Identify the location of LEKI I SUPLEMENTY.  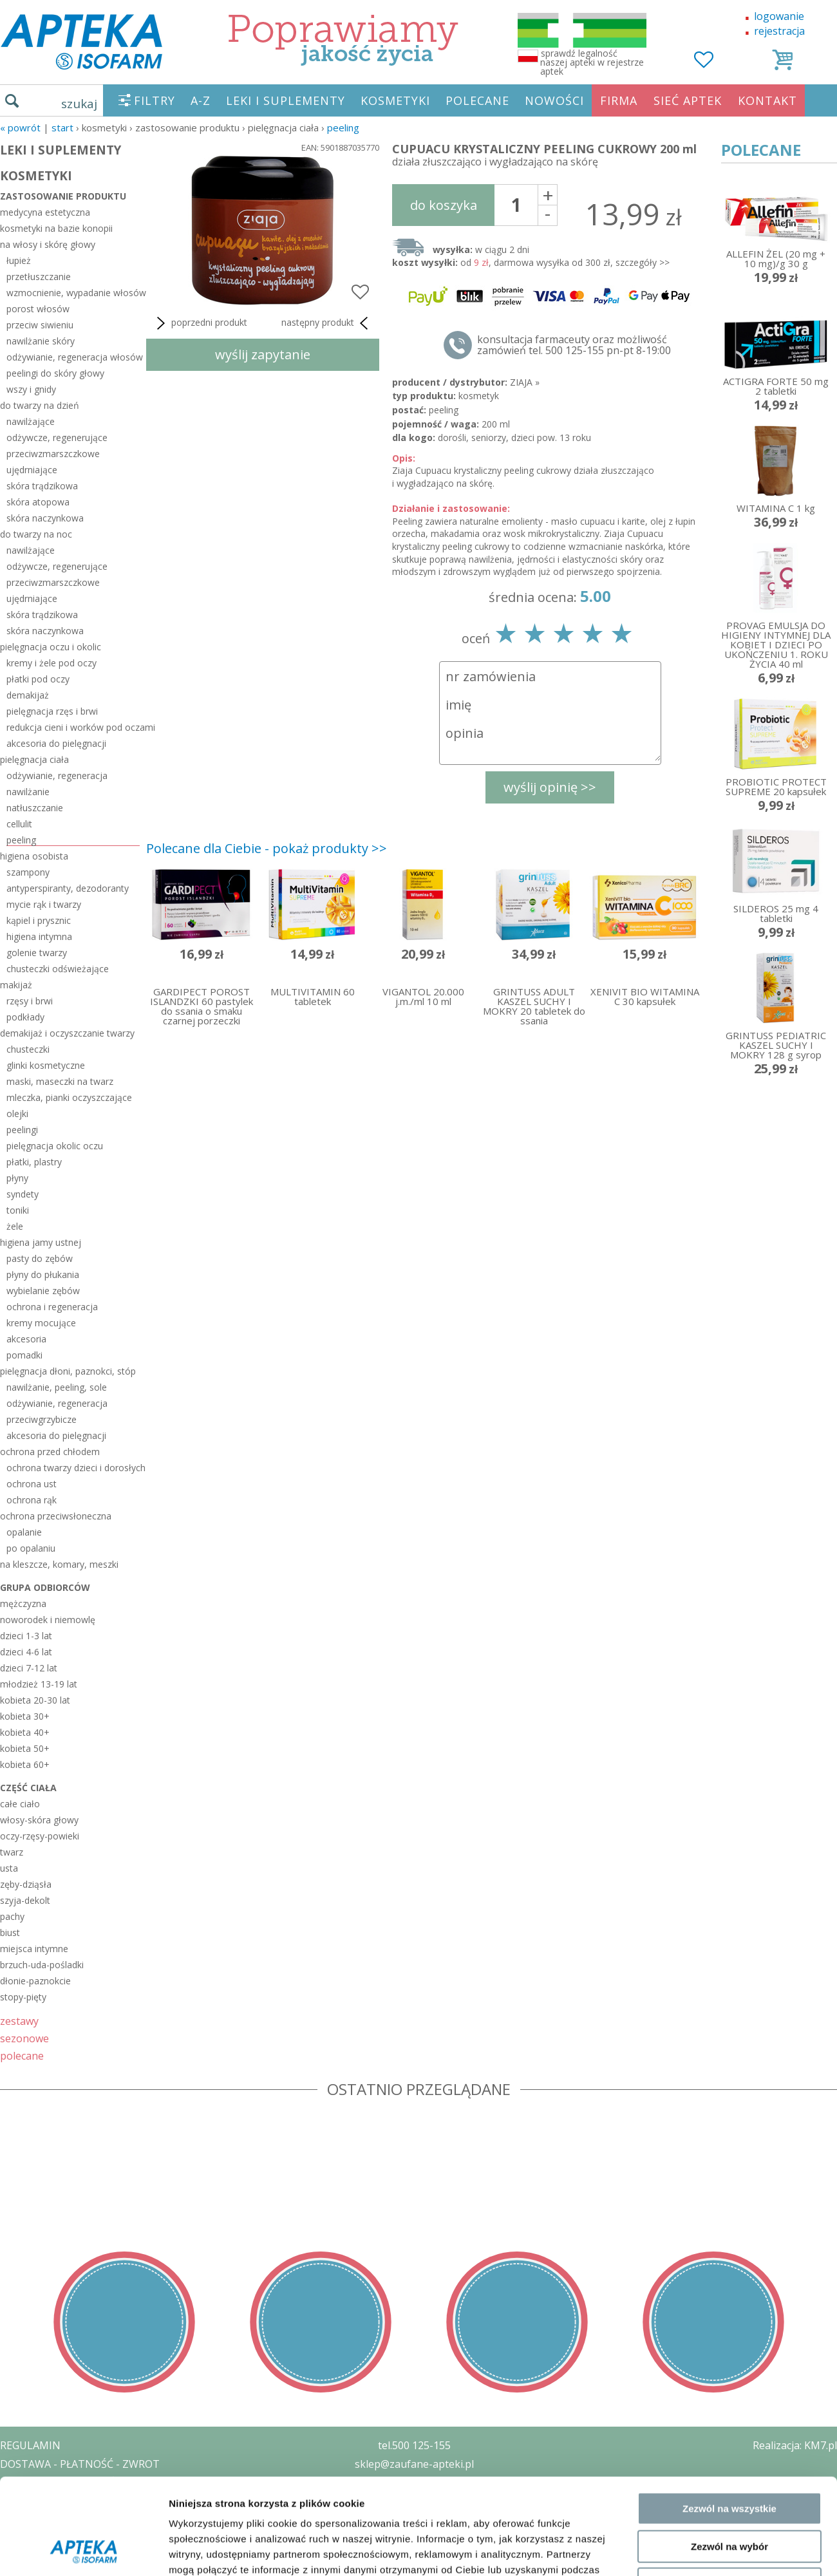
(285, 100).